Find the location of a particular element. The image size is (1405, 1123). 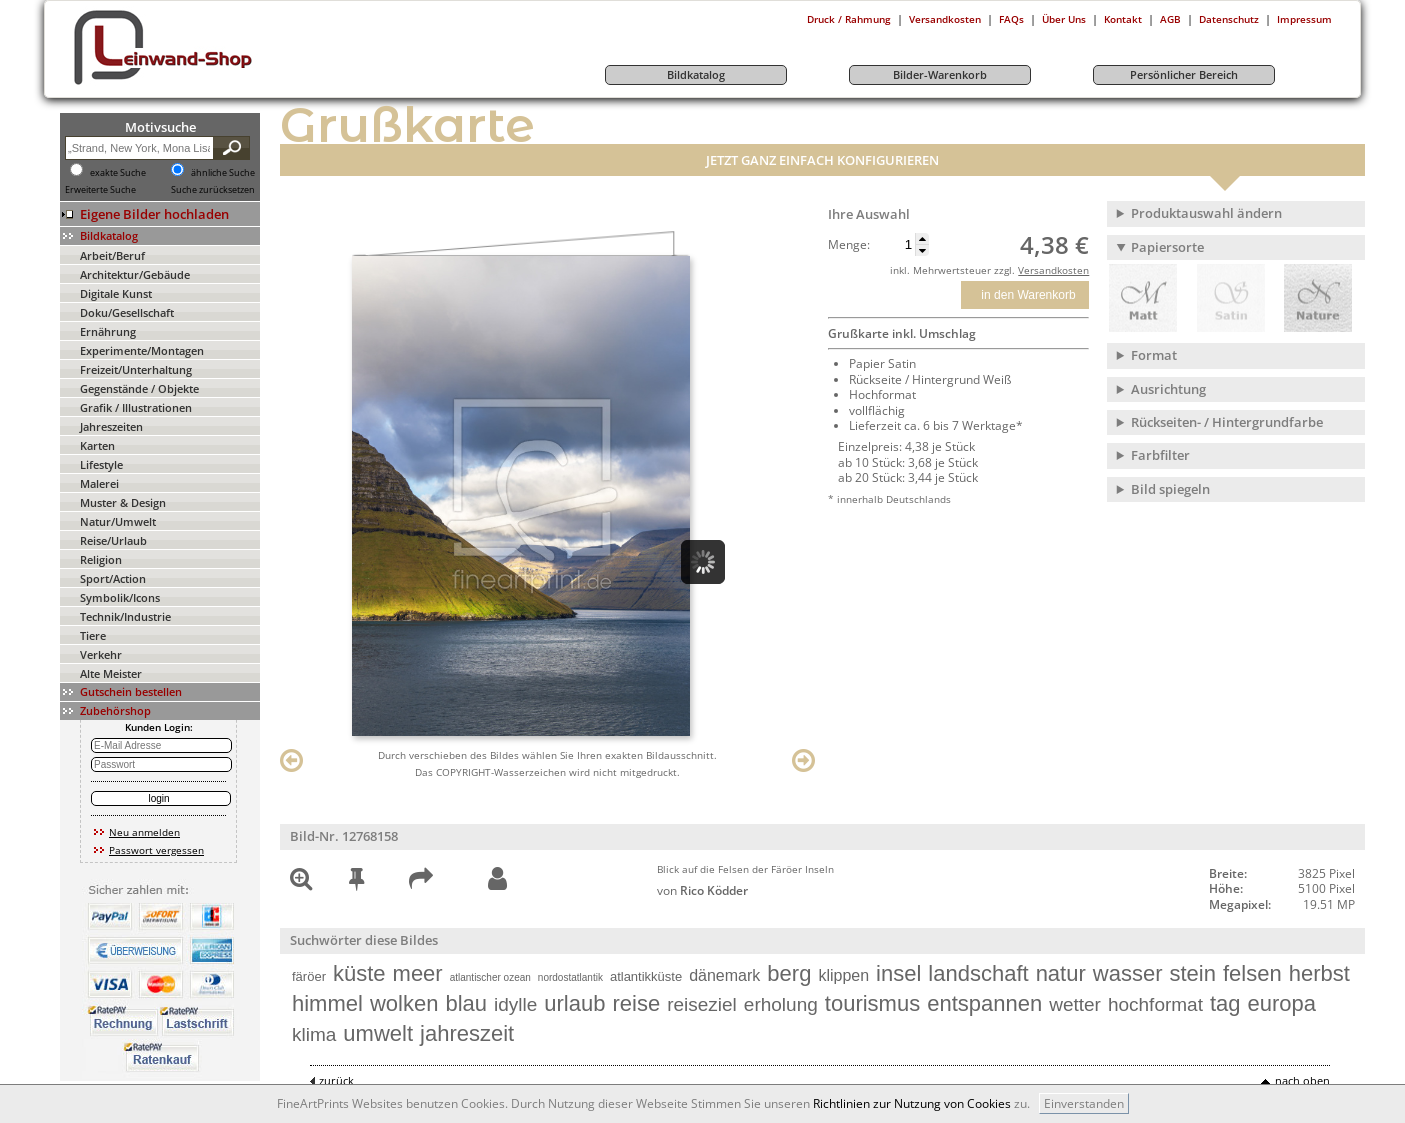

Architektur/Gebäude is located at coordinates (135, 274).